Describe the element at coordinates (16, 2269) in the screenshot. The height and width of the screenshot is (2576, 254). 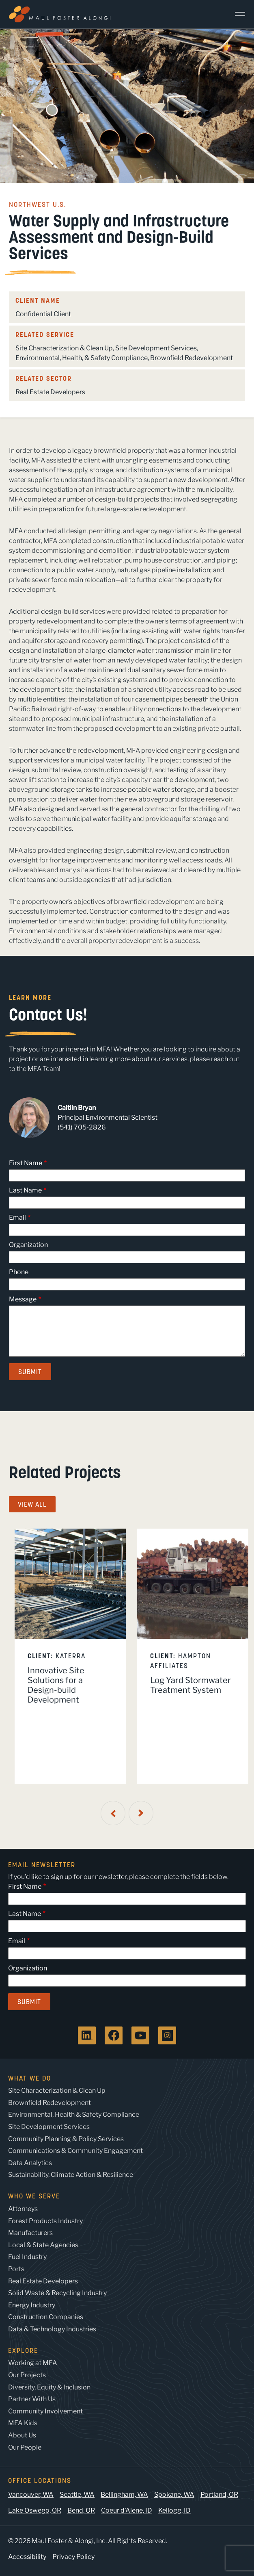
I see `Ports` at that location.